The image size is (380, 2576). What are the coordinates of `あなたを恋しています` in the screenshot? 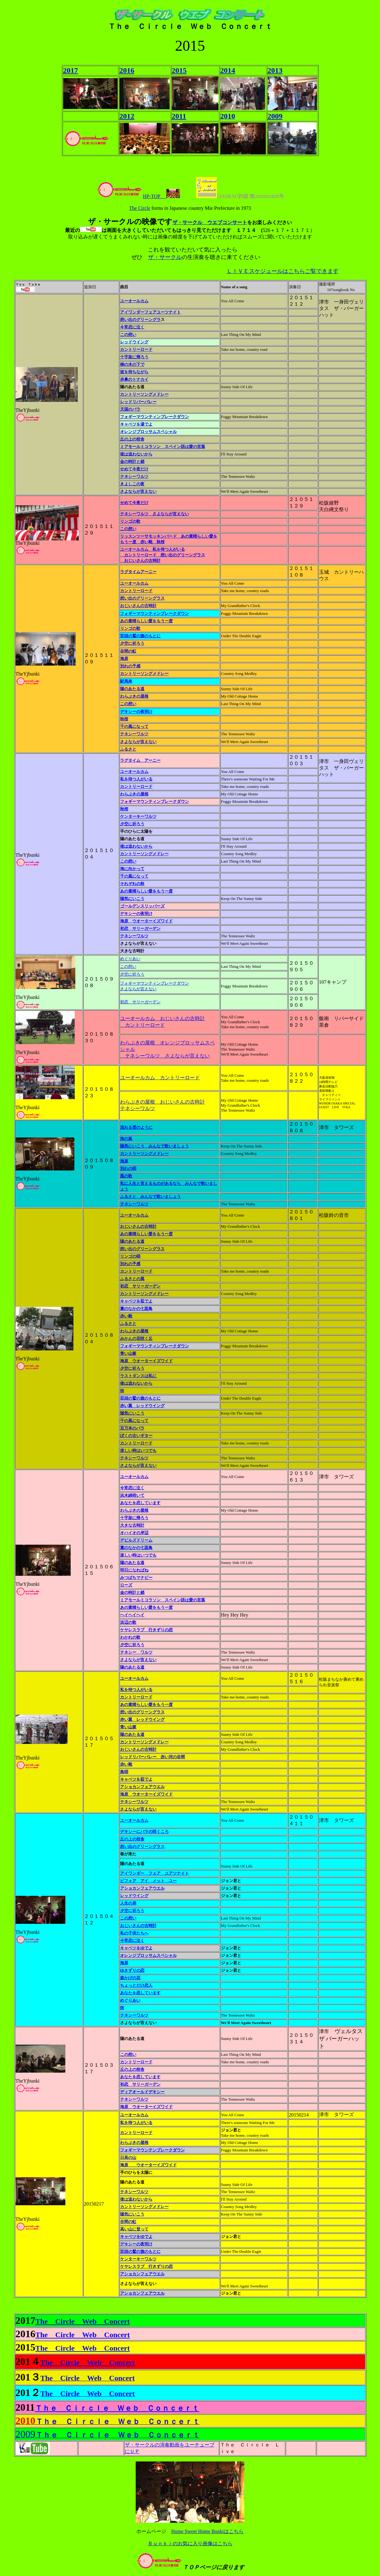 It's located at (140, 1502).